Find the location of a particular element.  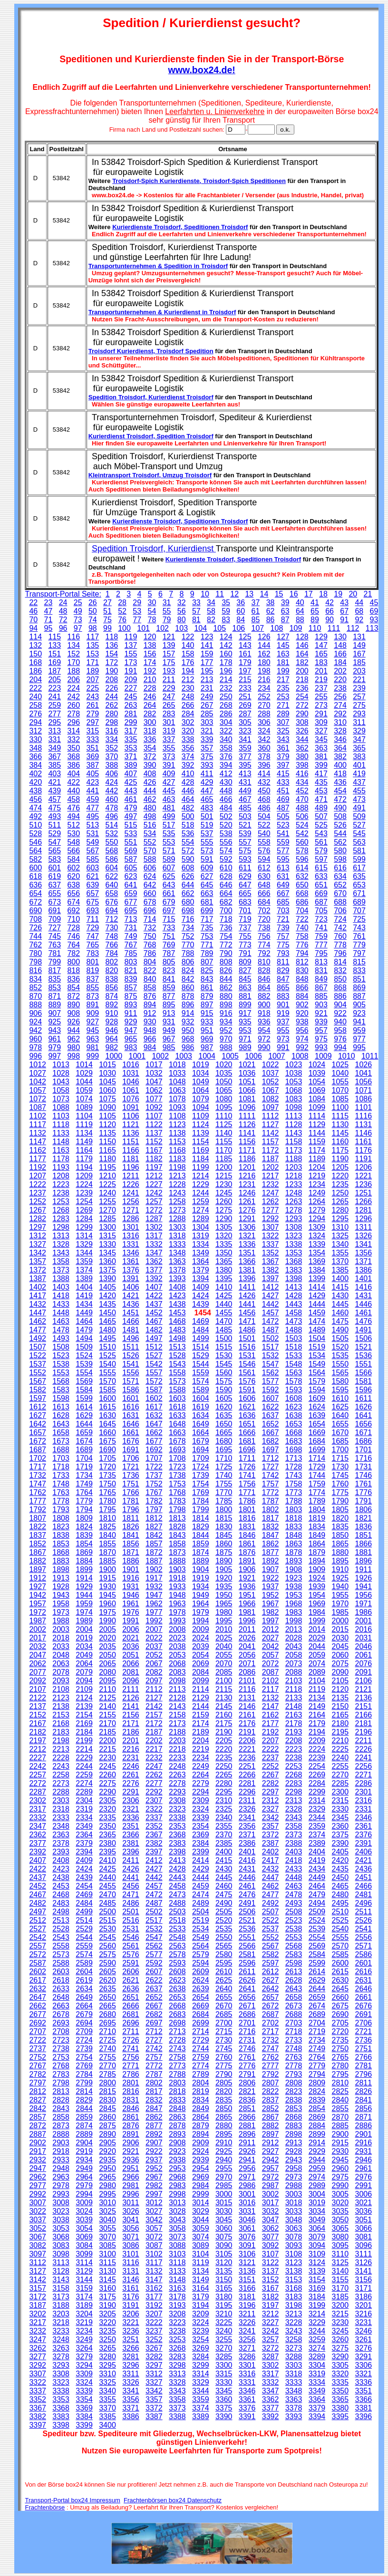

2468 is located at coordinates (60, 1895).